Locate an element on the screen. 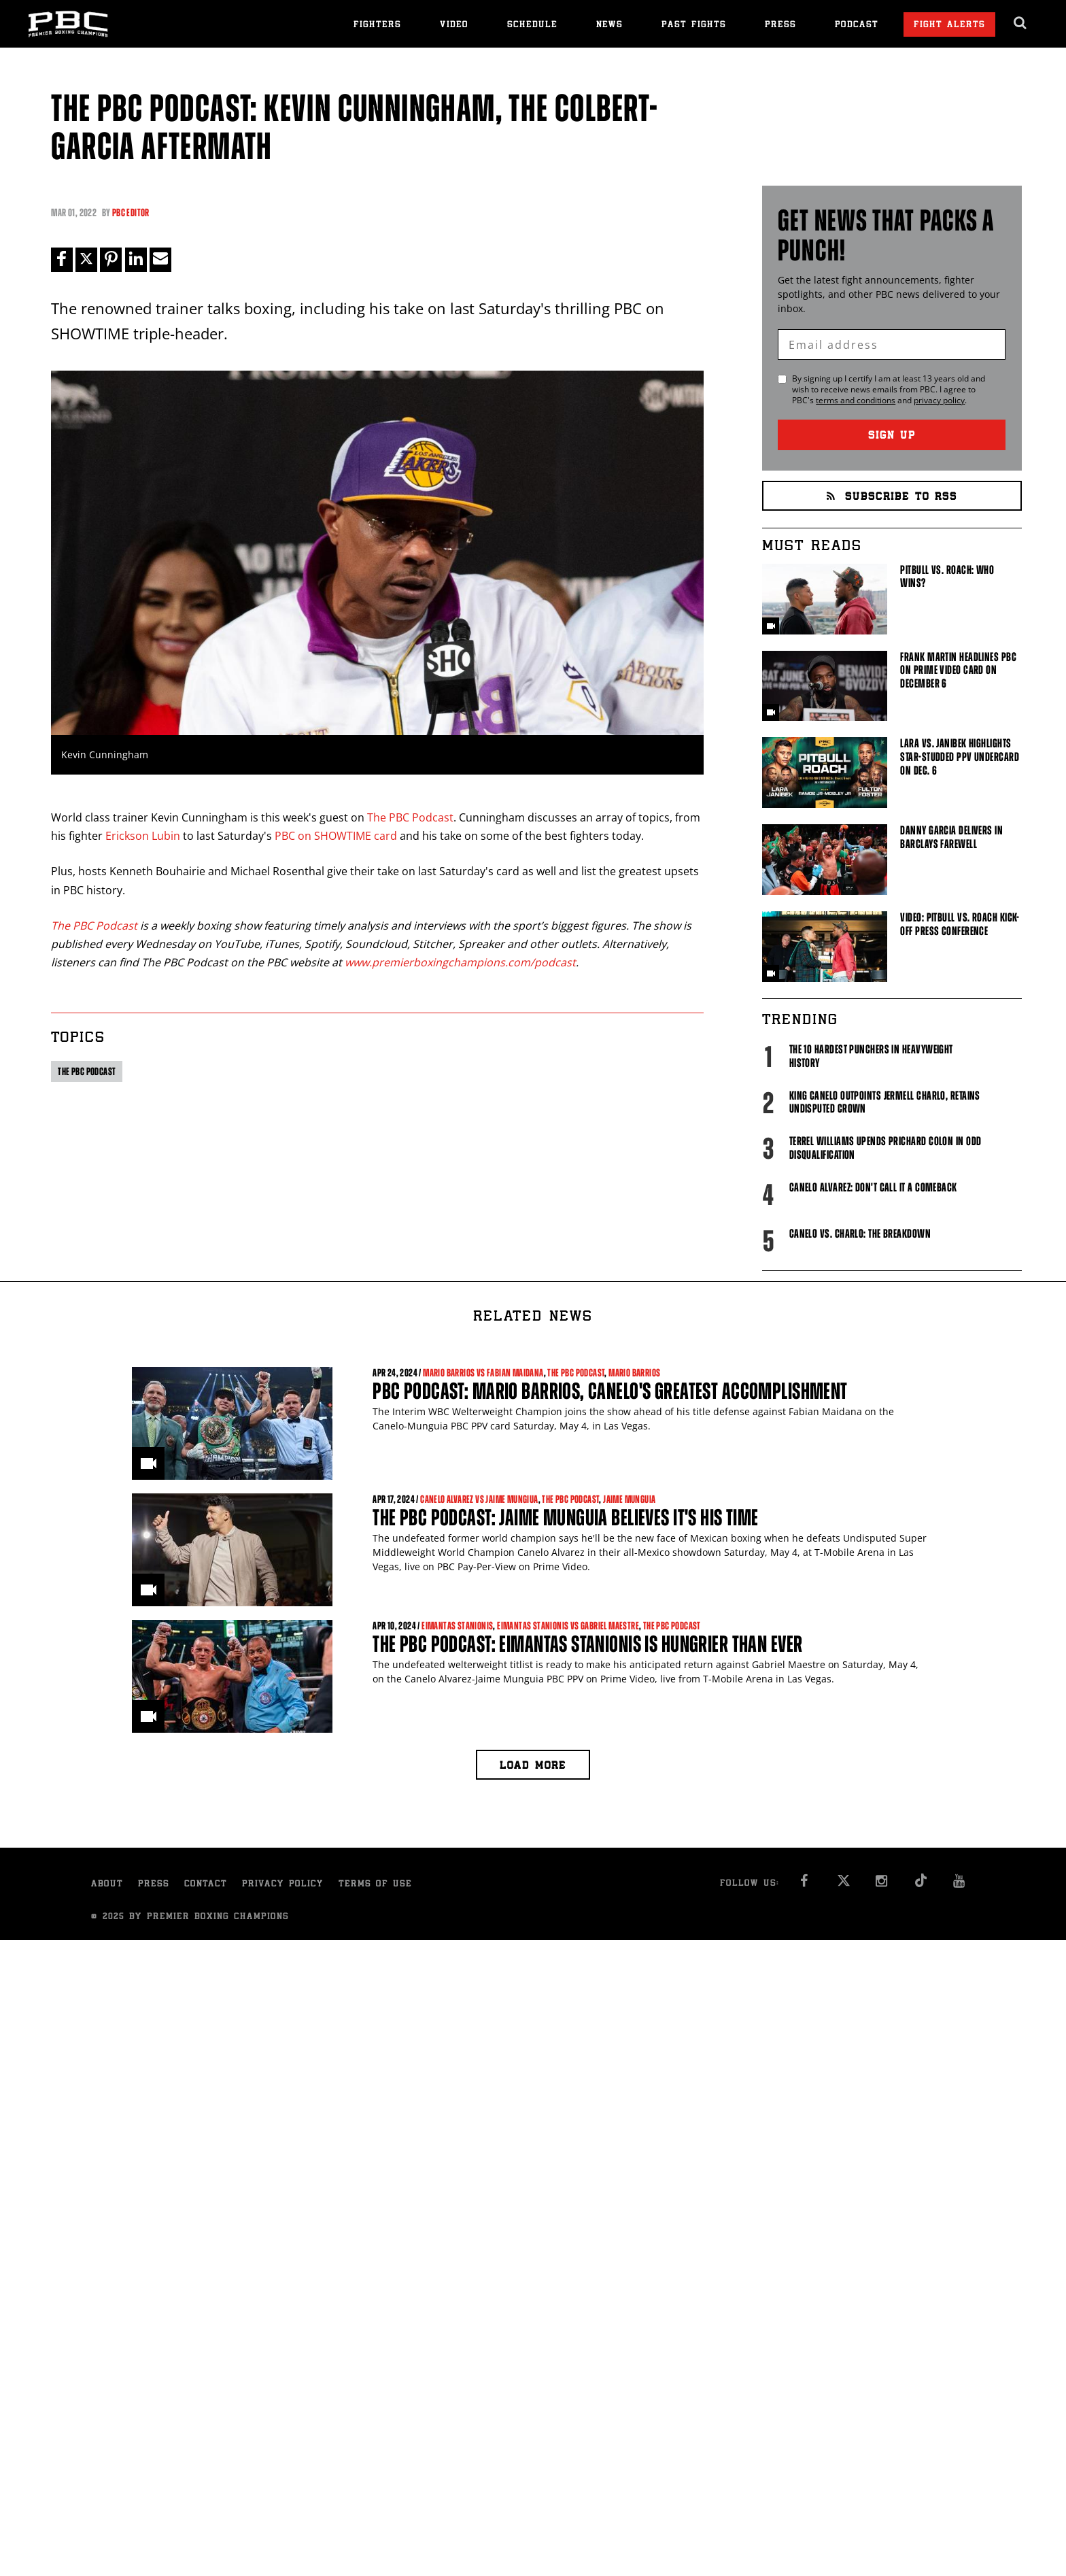 This screenshot has width=1066, height=2576. Contact is located at coordinates (205, 1885).